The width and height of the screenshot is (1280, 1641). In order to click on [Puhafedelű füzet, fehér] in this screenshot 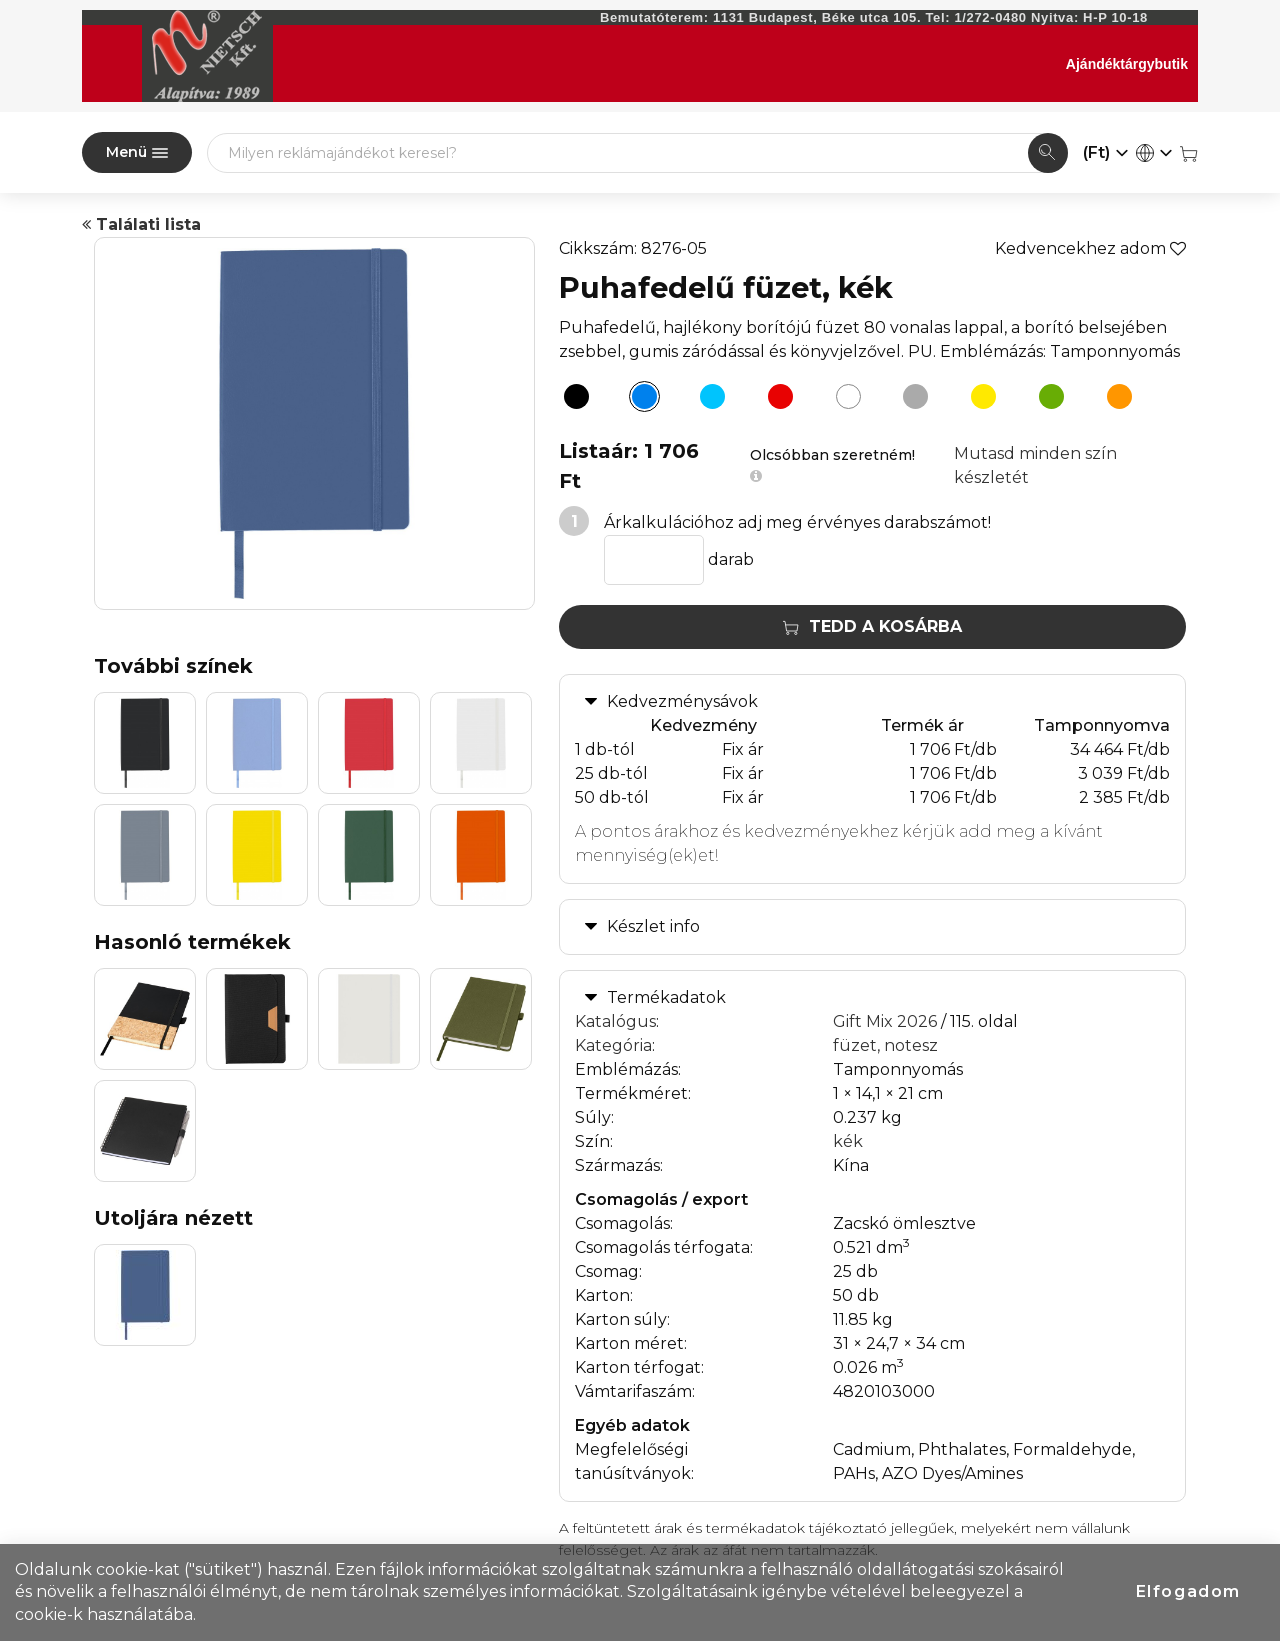, I will do `click(843, 400)`.